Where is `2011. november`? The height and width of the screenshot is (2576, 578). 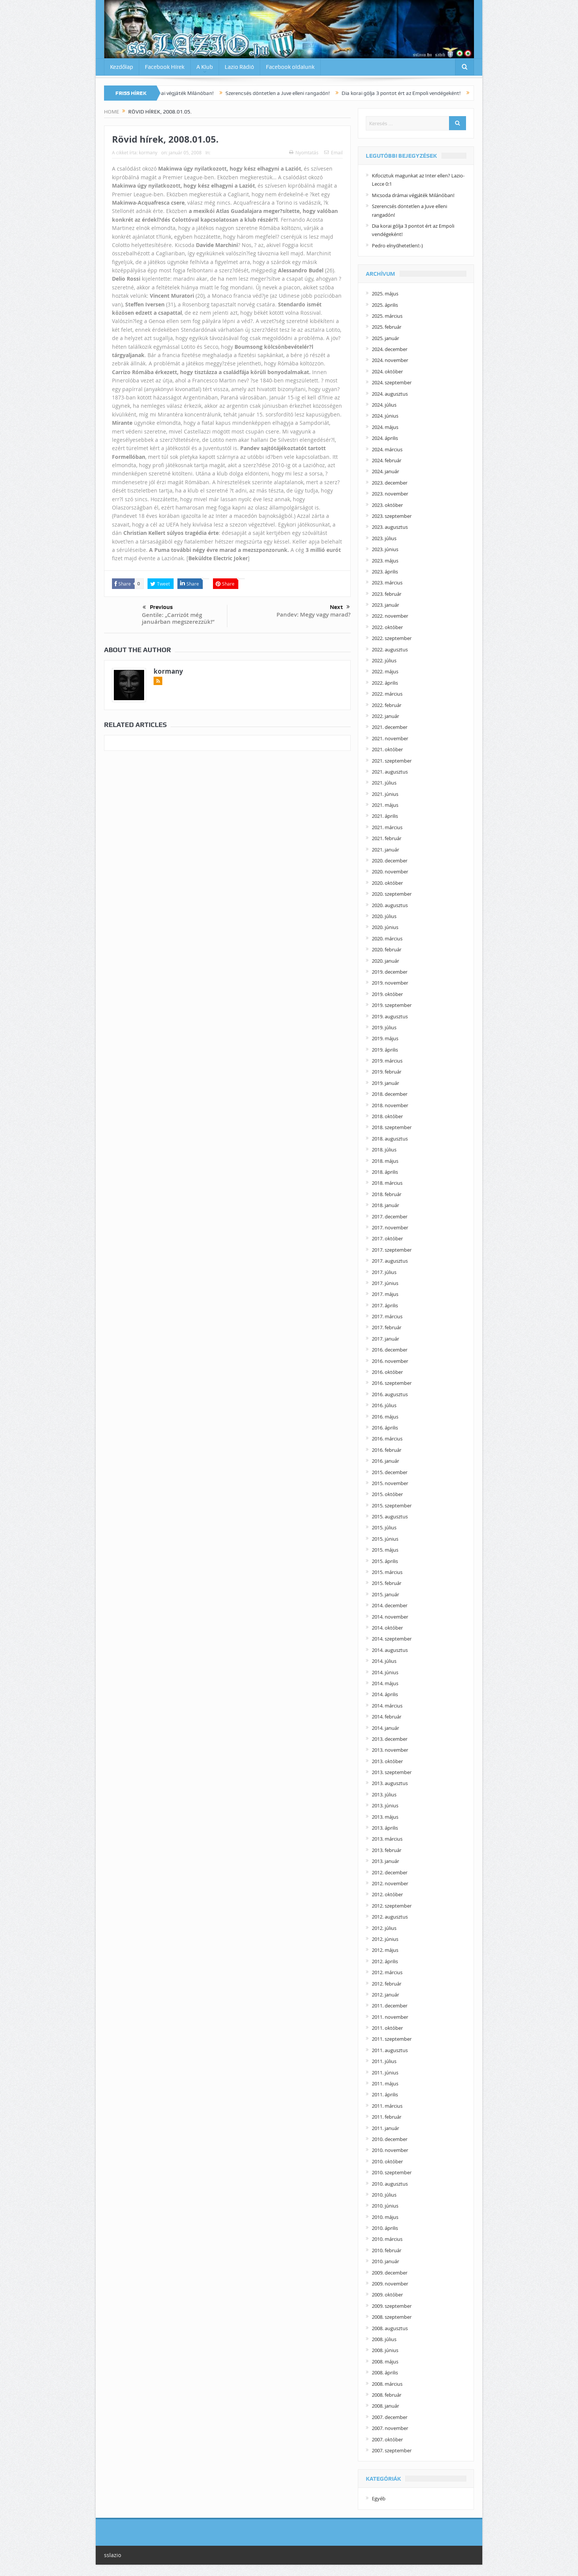
2011. november is located at coordinates (390, 2017).